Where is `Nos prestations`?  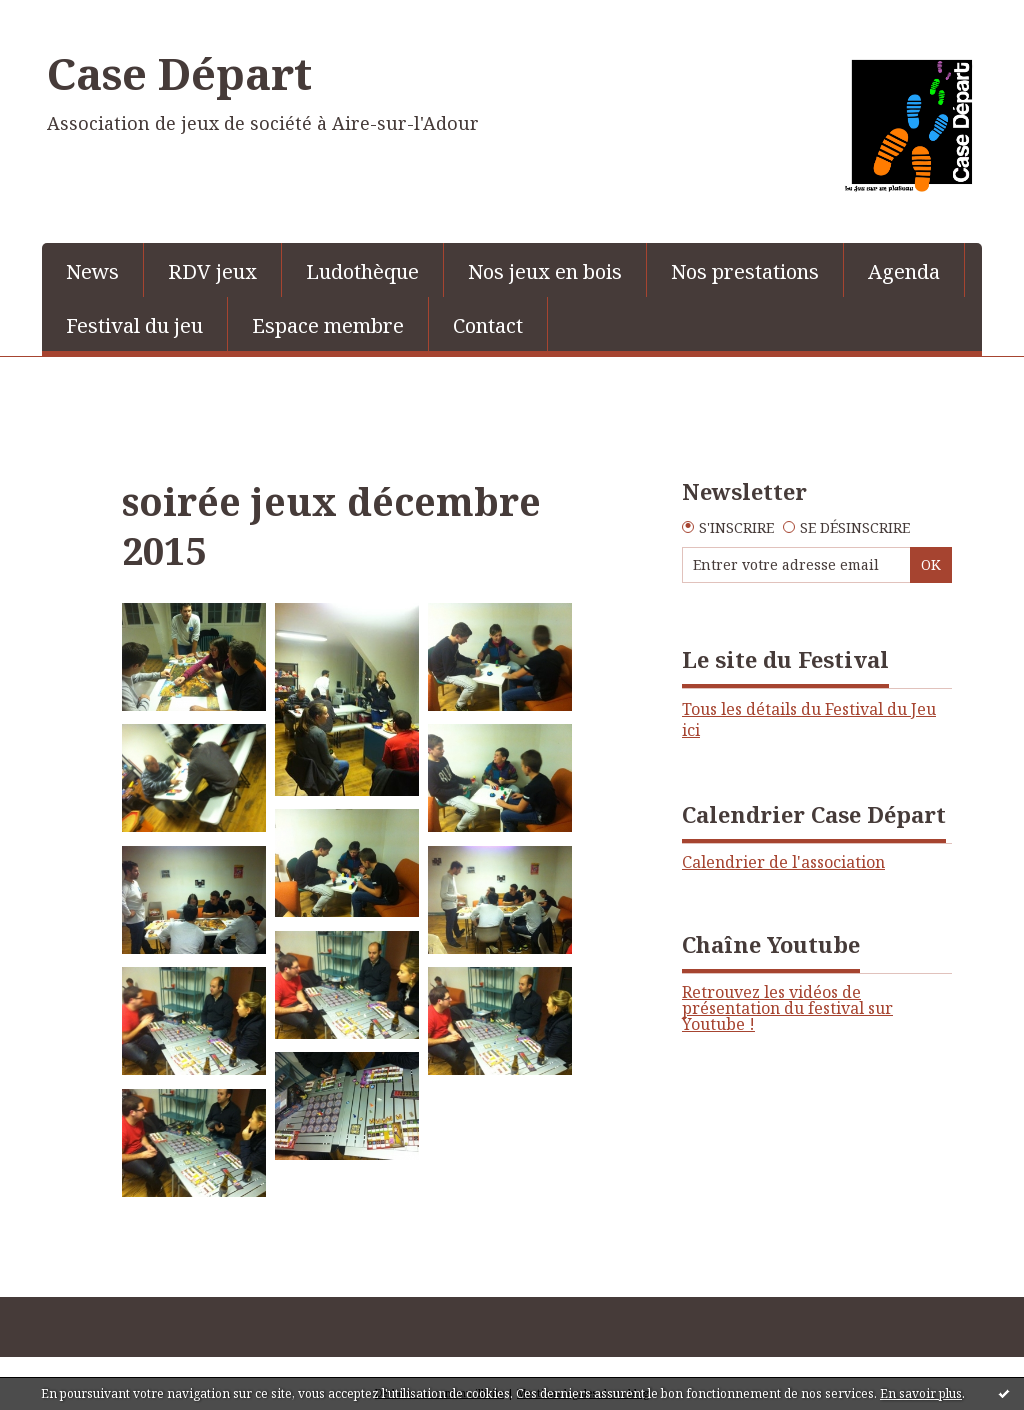 Nos prestations is located at coordinates (745, 271).